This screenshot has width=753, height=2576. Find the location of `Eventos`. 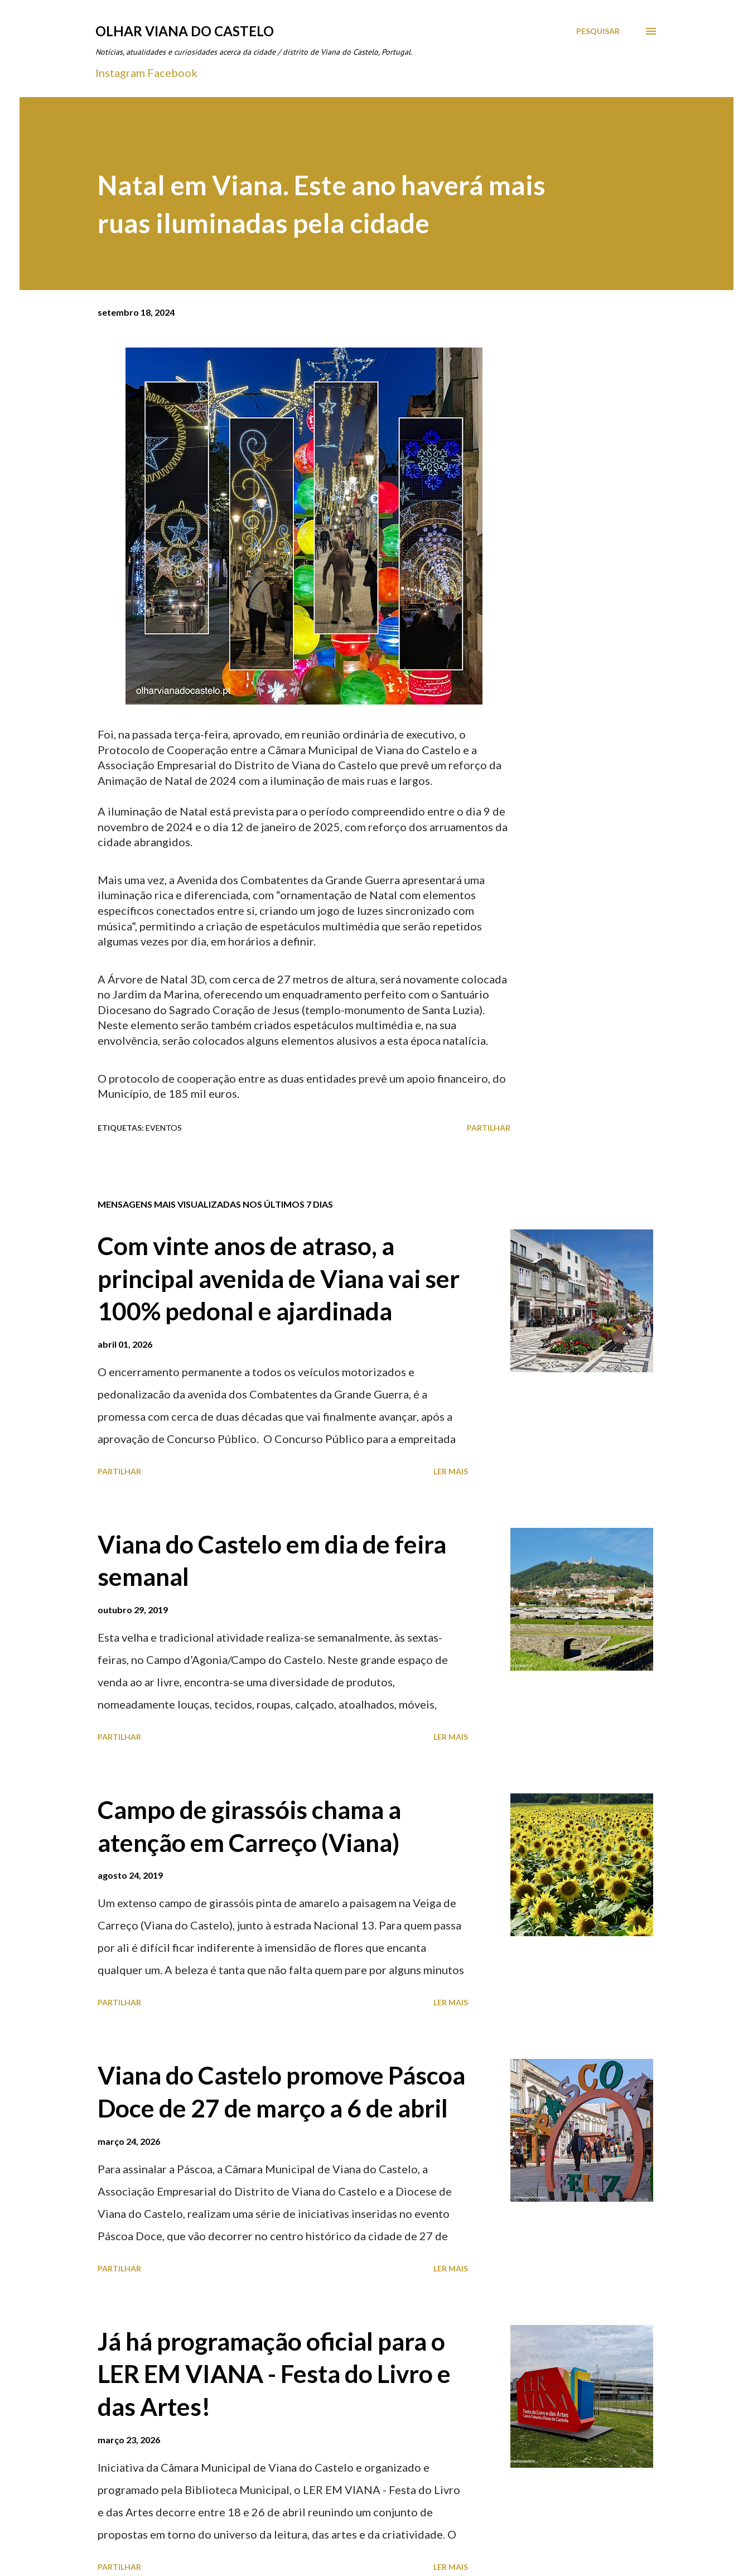

Eventos is located at coordinates (164, 1127).